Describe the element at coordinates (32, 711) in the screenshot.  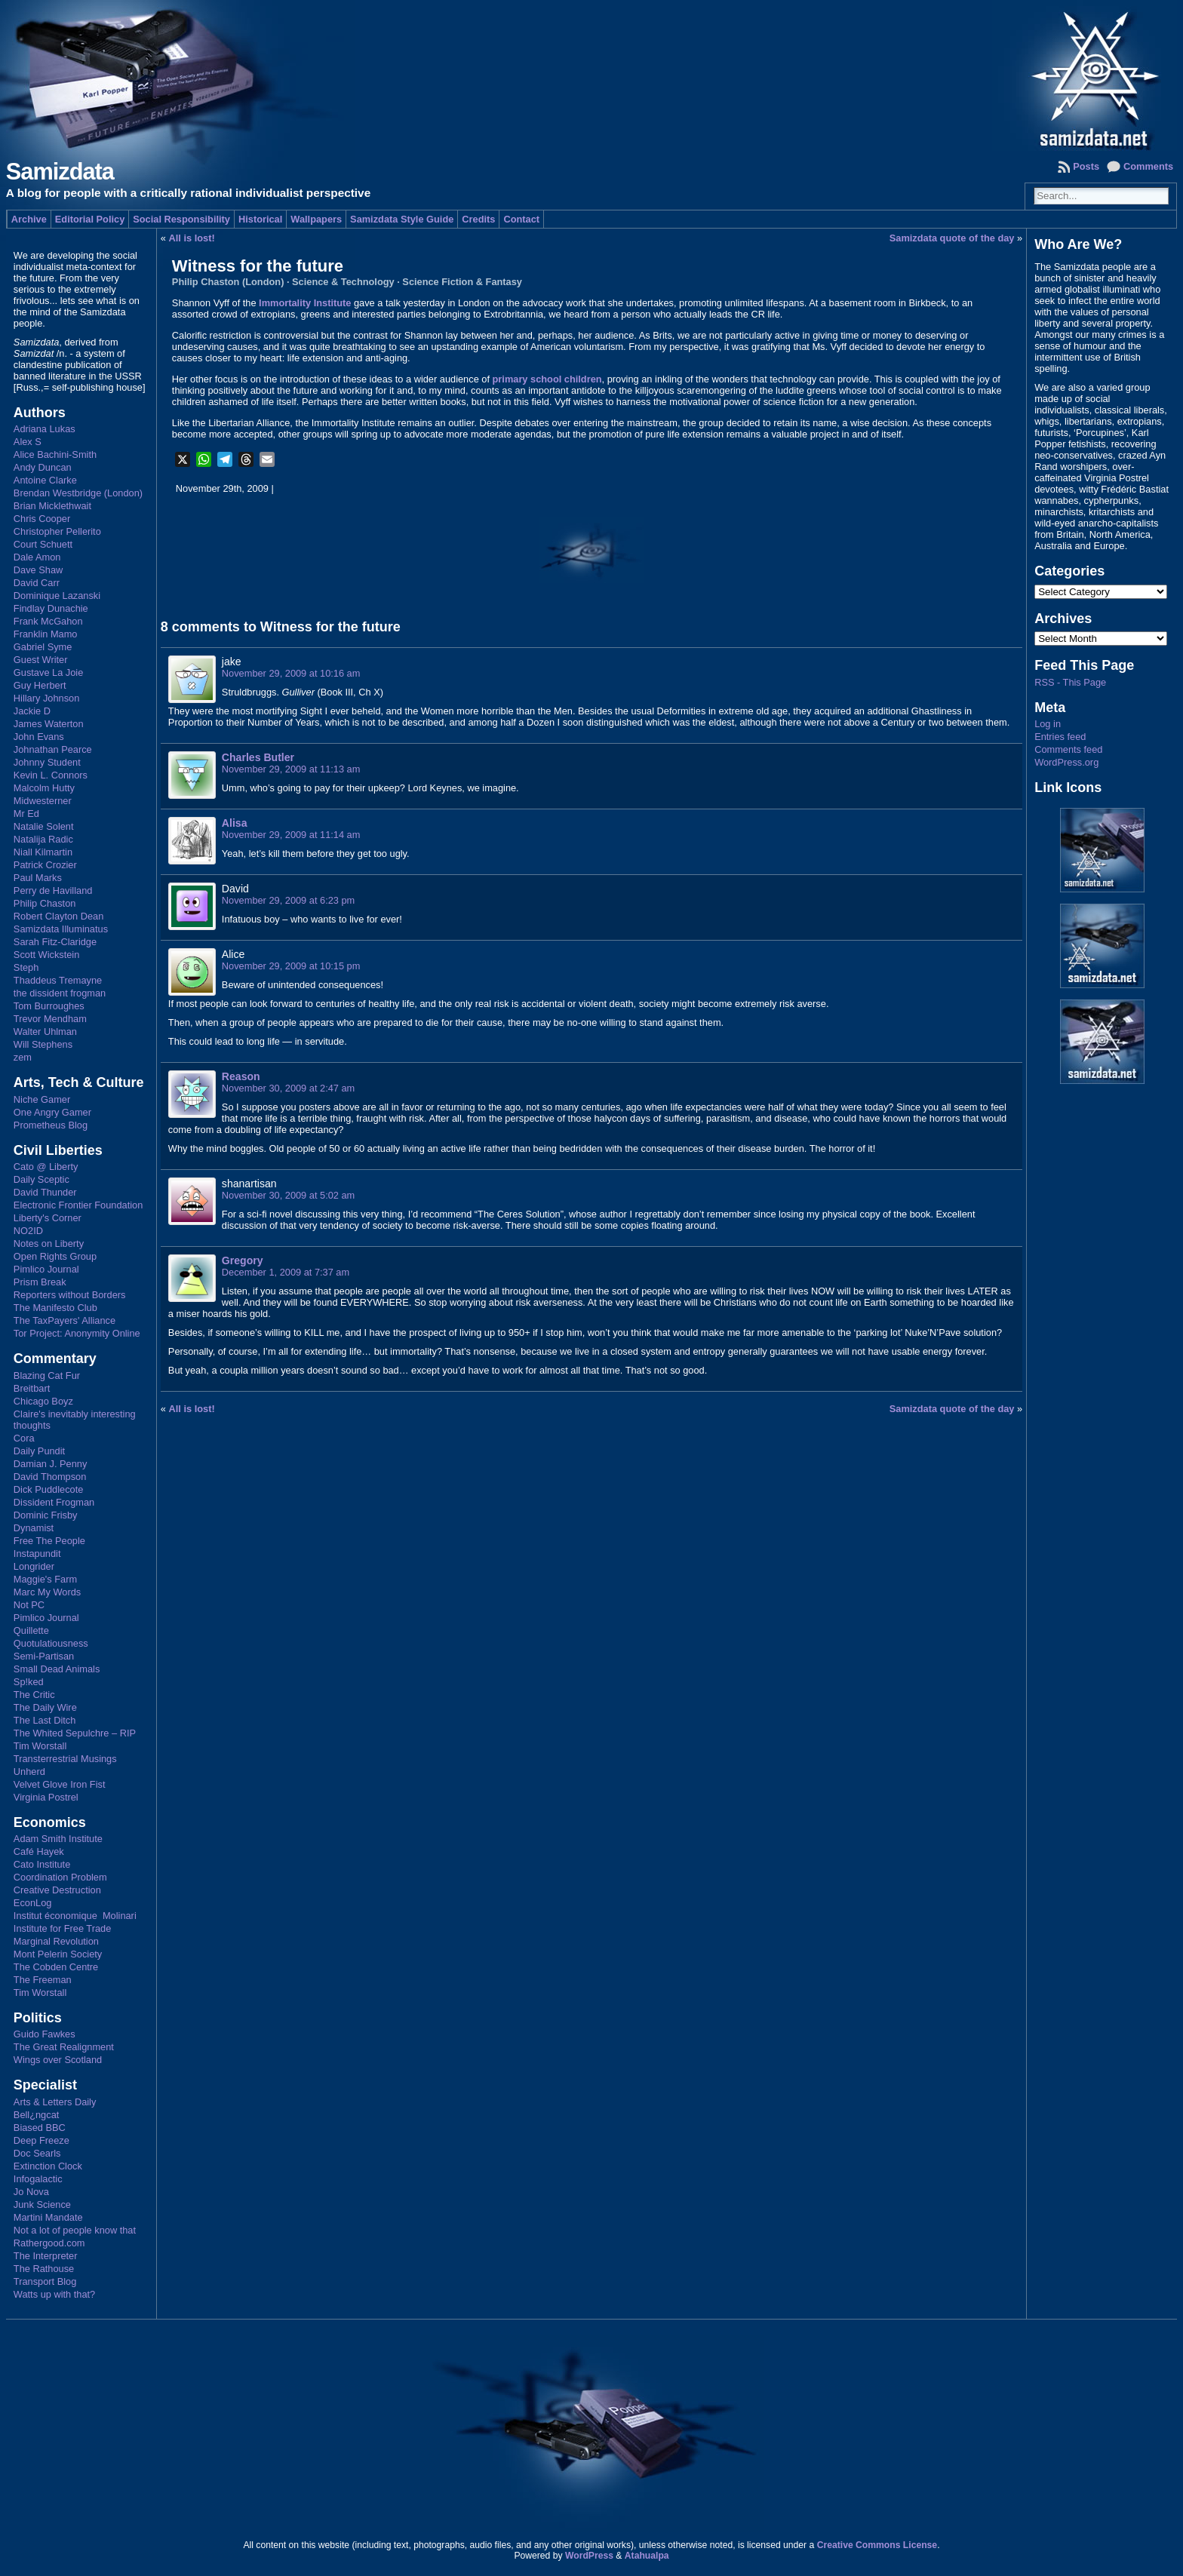
I see `Jackie D` at that location.